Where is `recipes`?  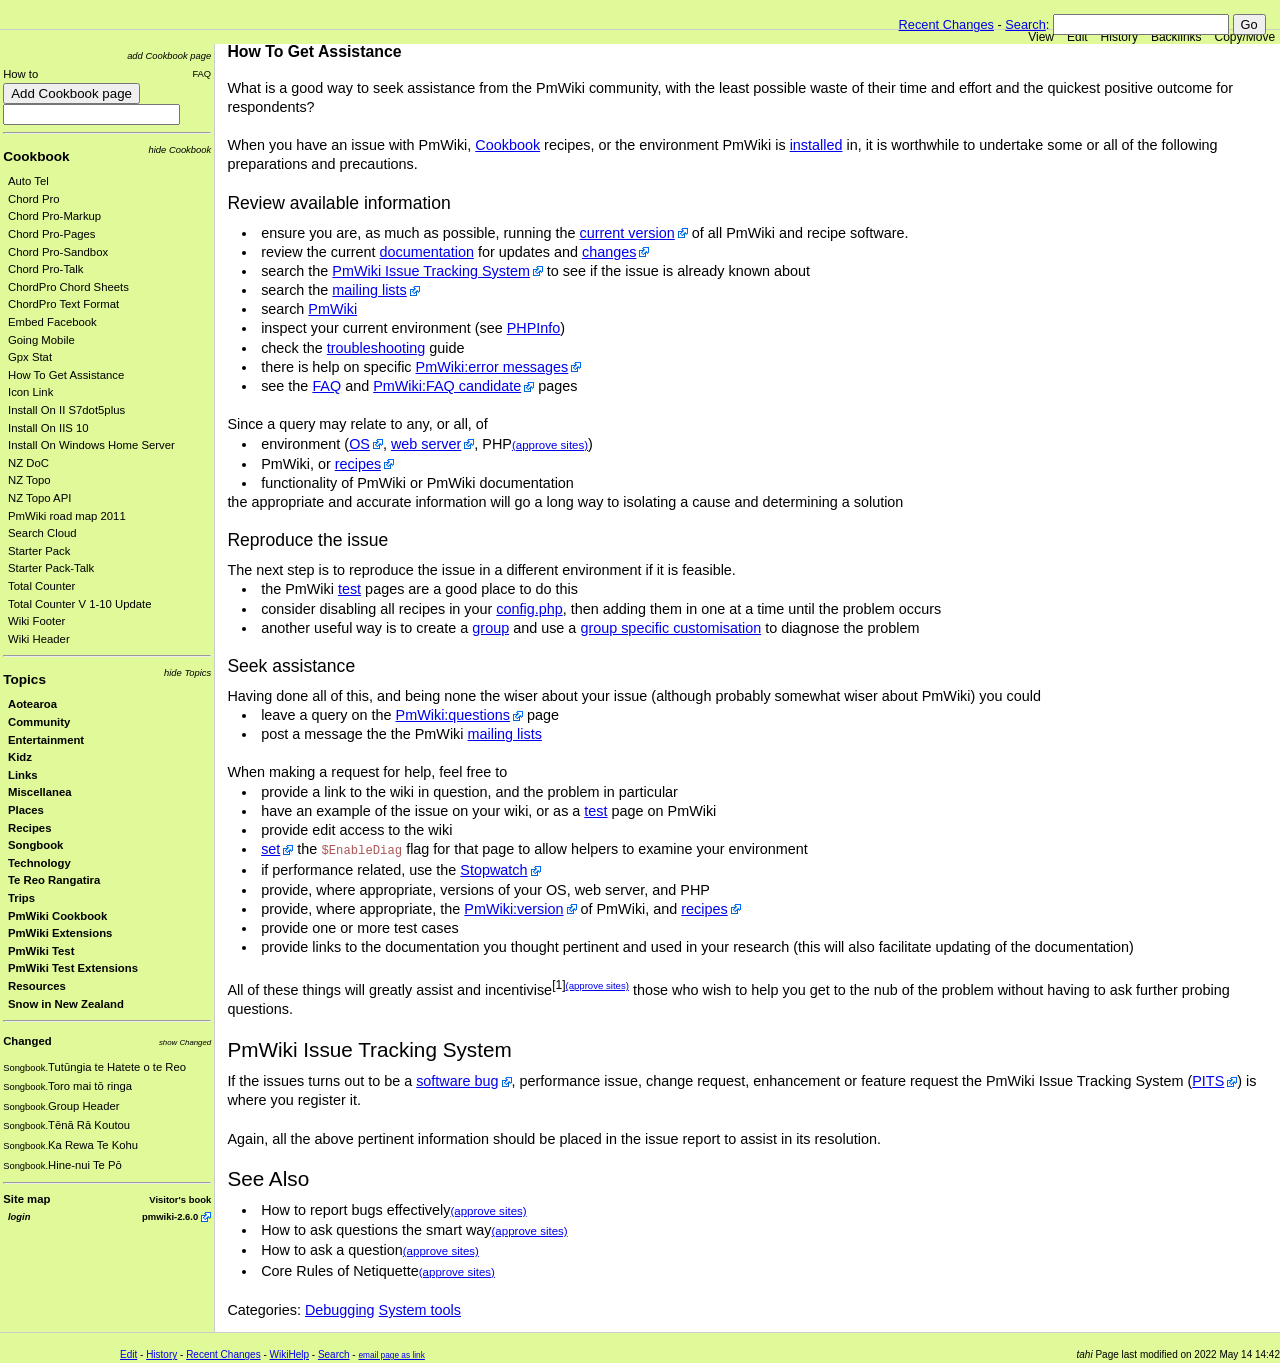 recipes is located at coordinates (358, 464).